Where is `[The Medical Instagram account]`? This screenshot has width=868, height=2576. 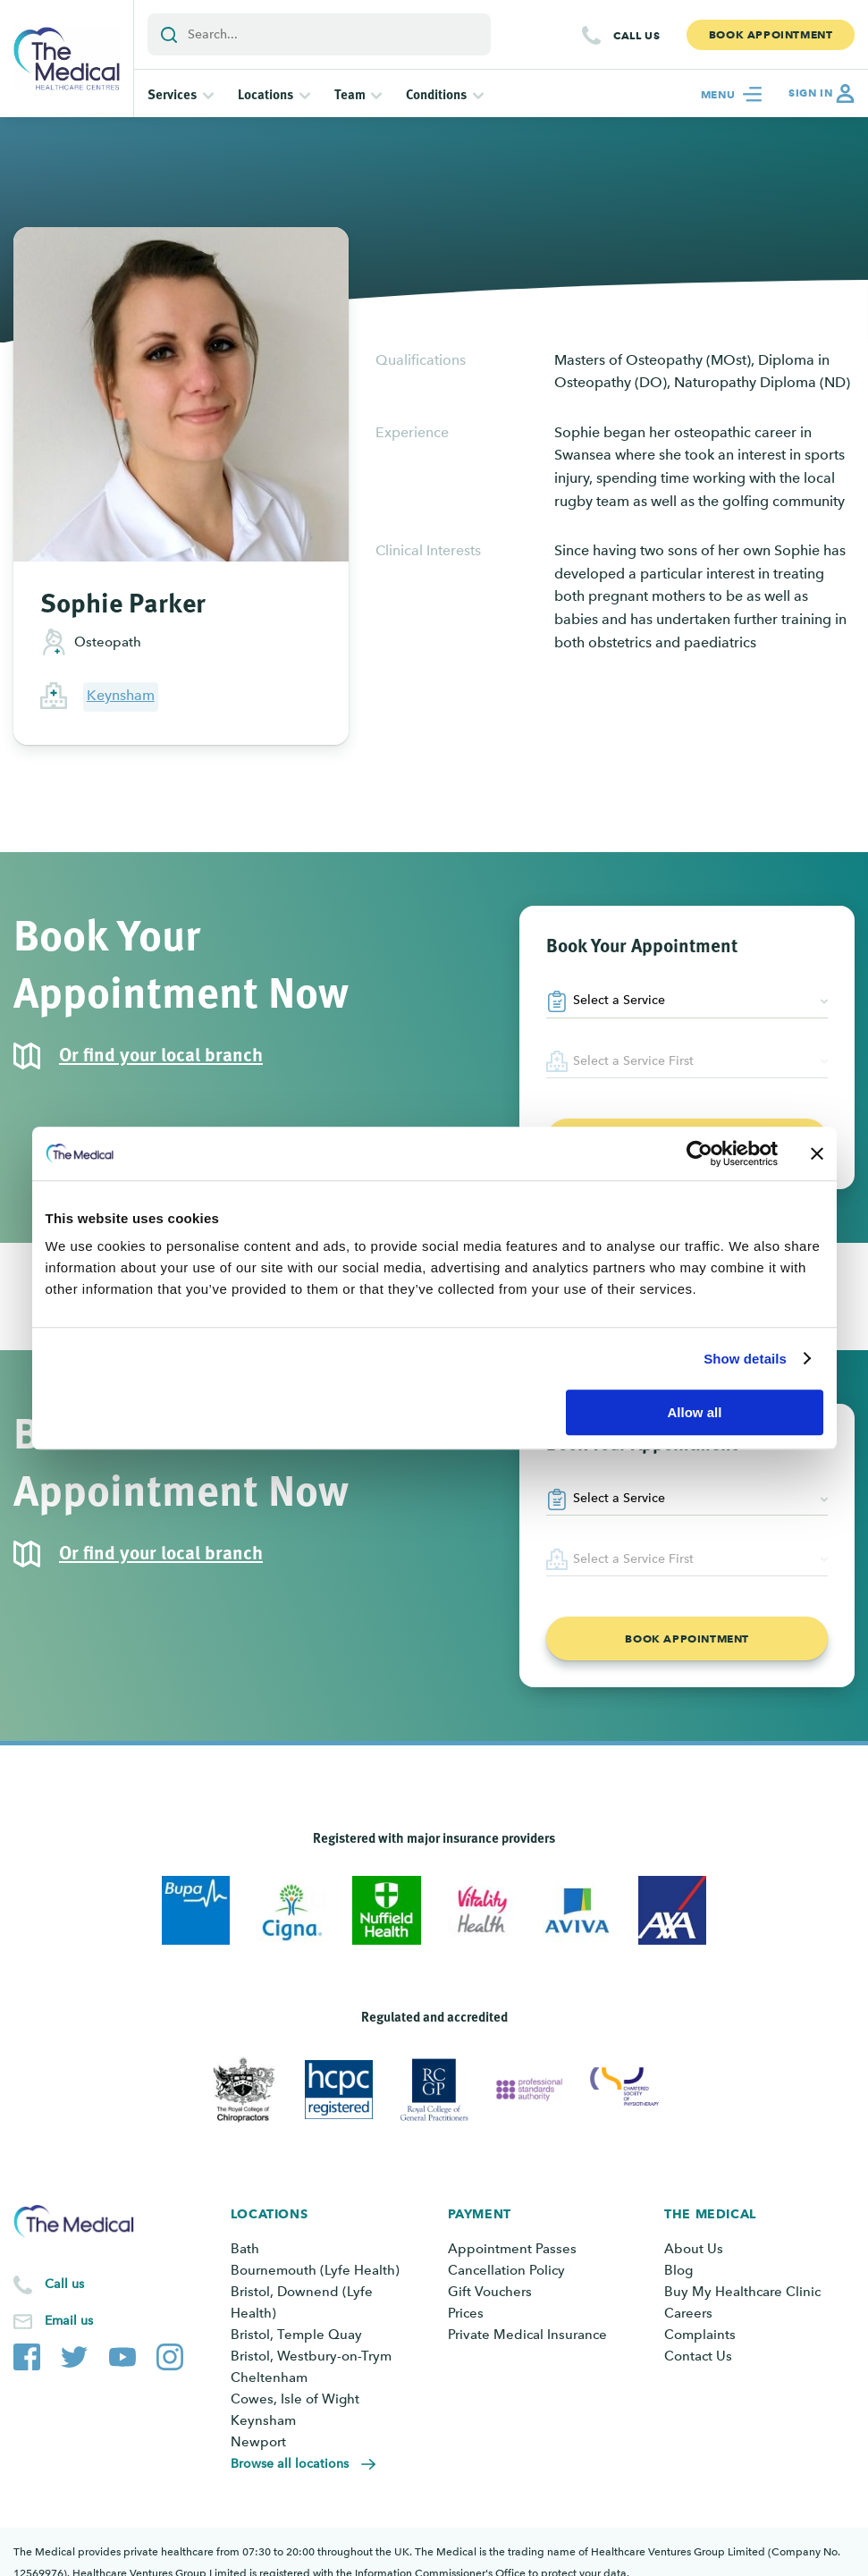
[The Medical Instagram account] is located at coordinates (169, 2334).